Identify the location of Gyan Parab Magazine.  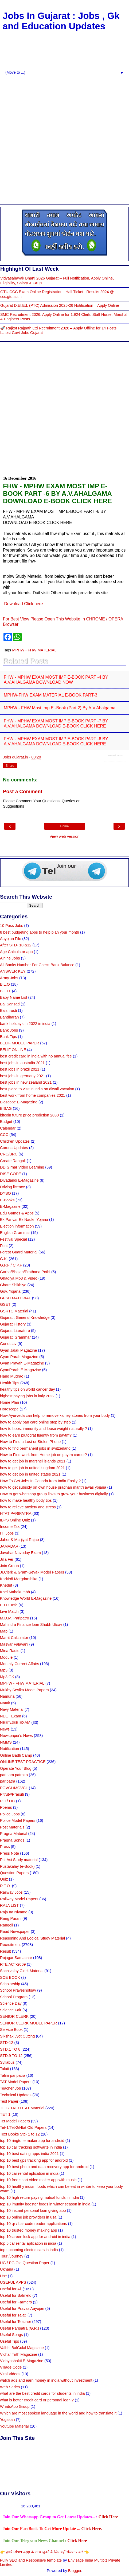
(19, 1357).